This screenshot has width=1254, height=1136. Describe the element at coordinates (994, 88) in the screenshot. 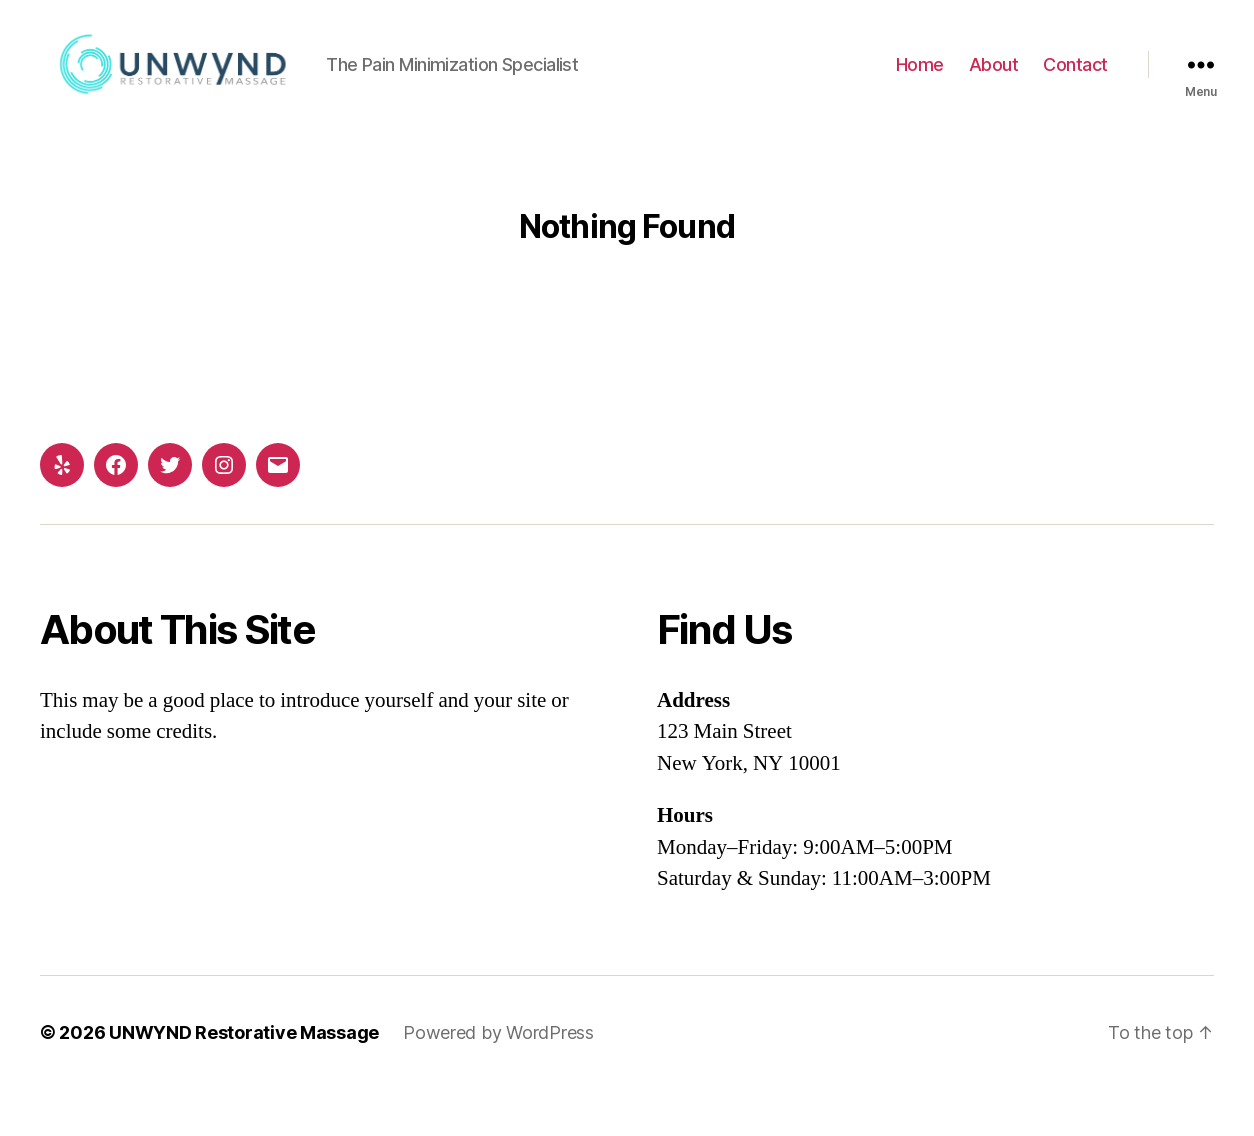

I see `About` at that location.